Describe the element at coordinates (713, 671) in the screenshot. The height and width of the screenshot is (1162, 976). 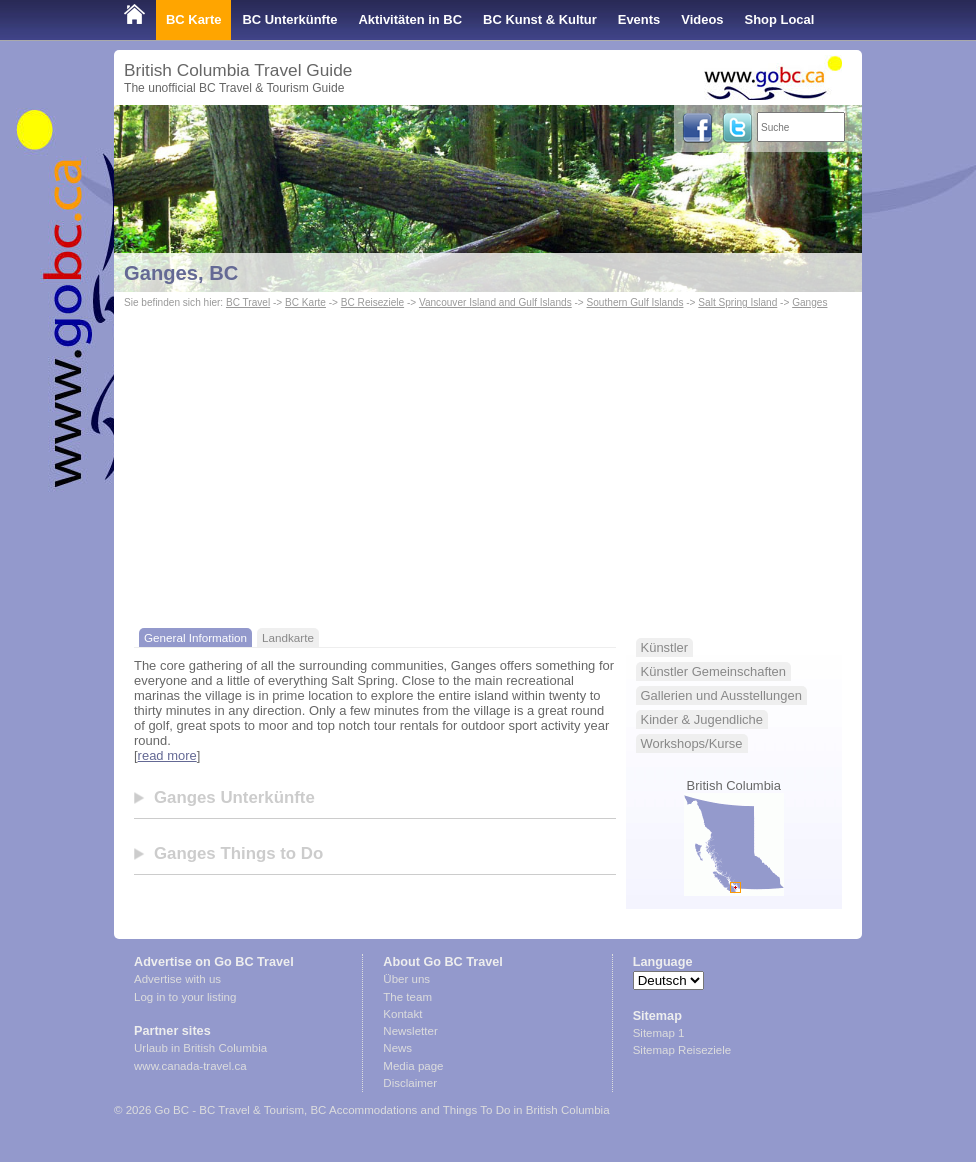
I see `Künstler Gemeinschaften` at that location.